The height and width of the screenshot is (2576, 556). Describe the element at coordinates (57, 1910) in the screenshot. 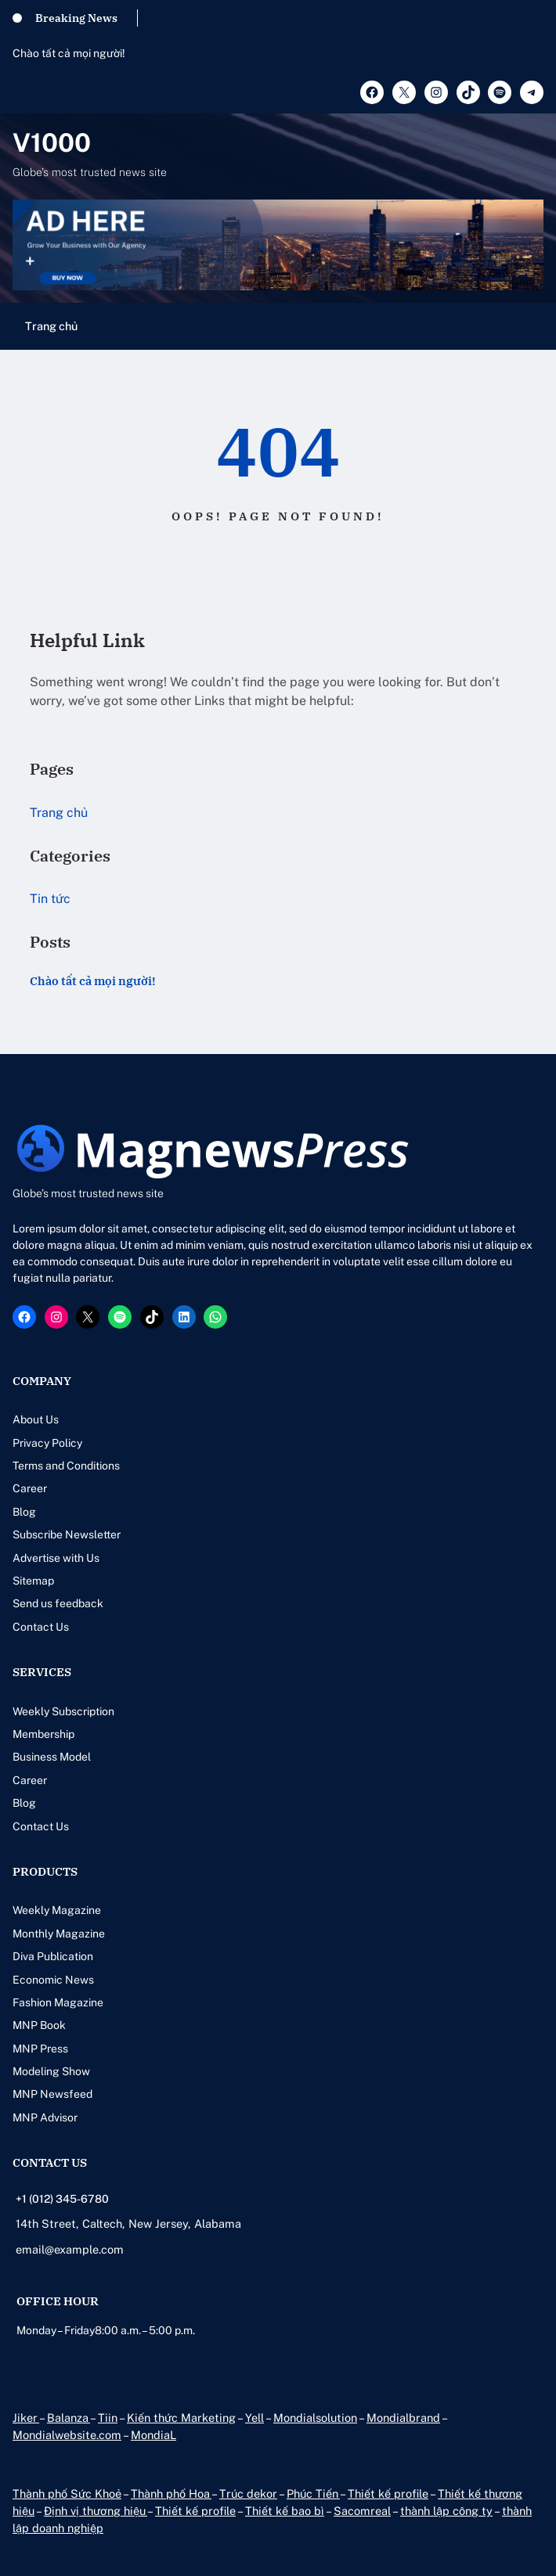

I see `Weekly Magazine` at that location.